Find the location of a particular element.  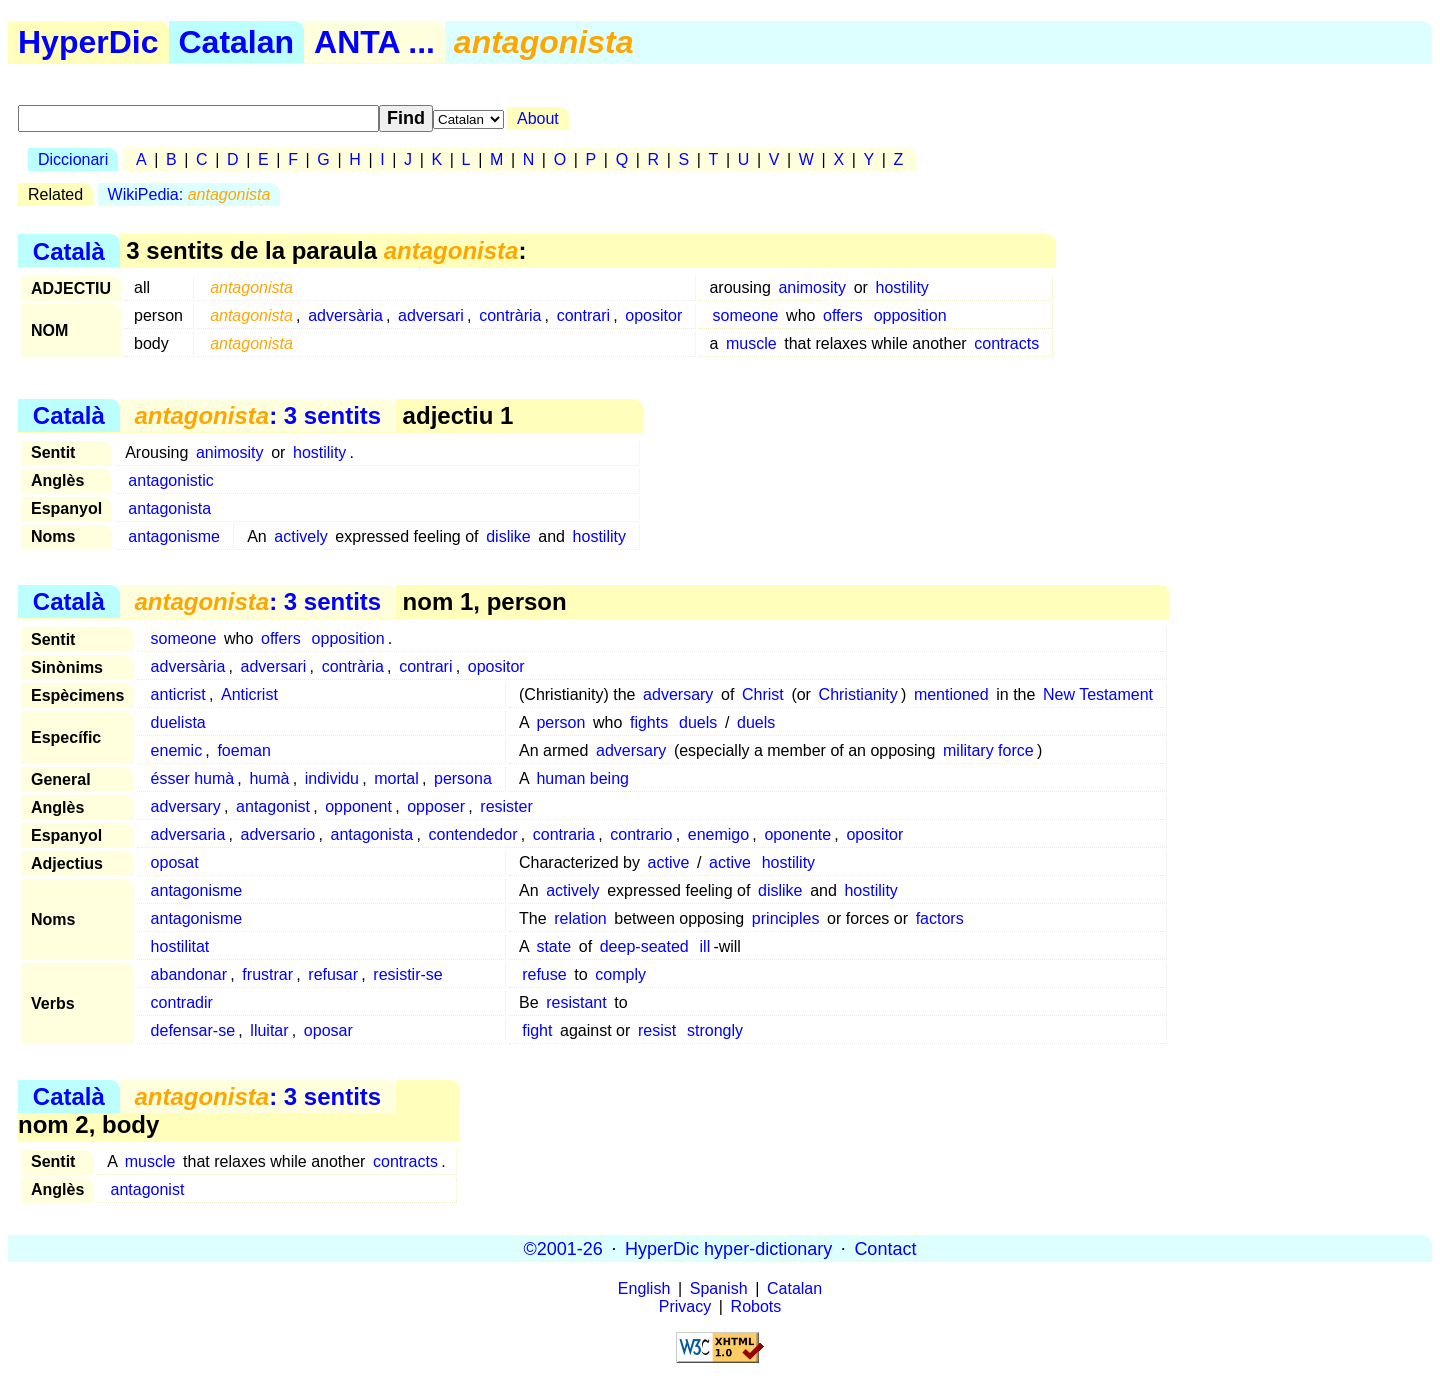

opposition is located at coordinates (910, 315).